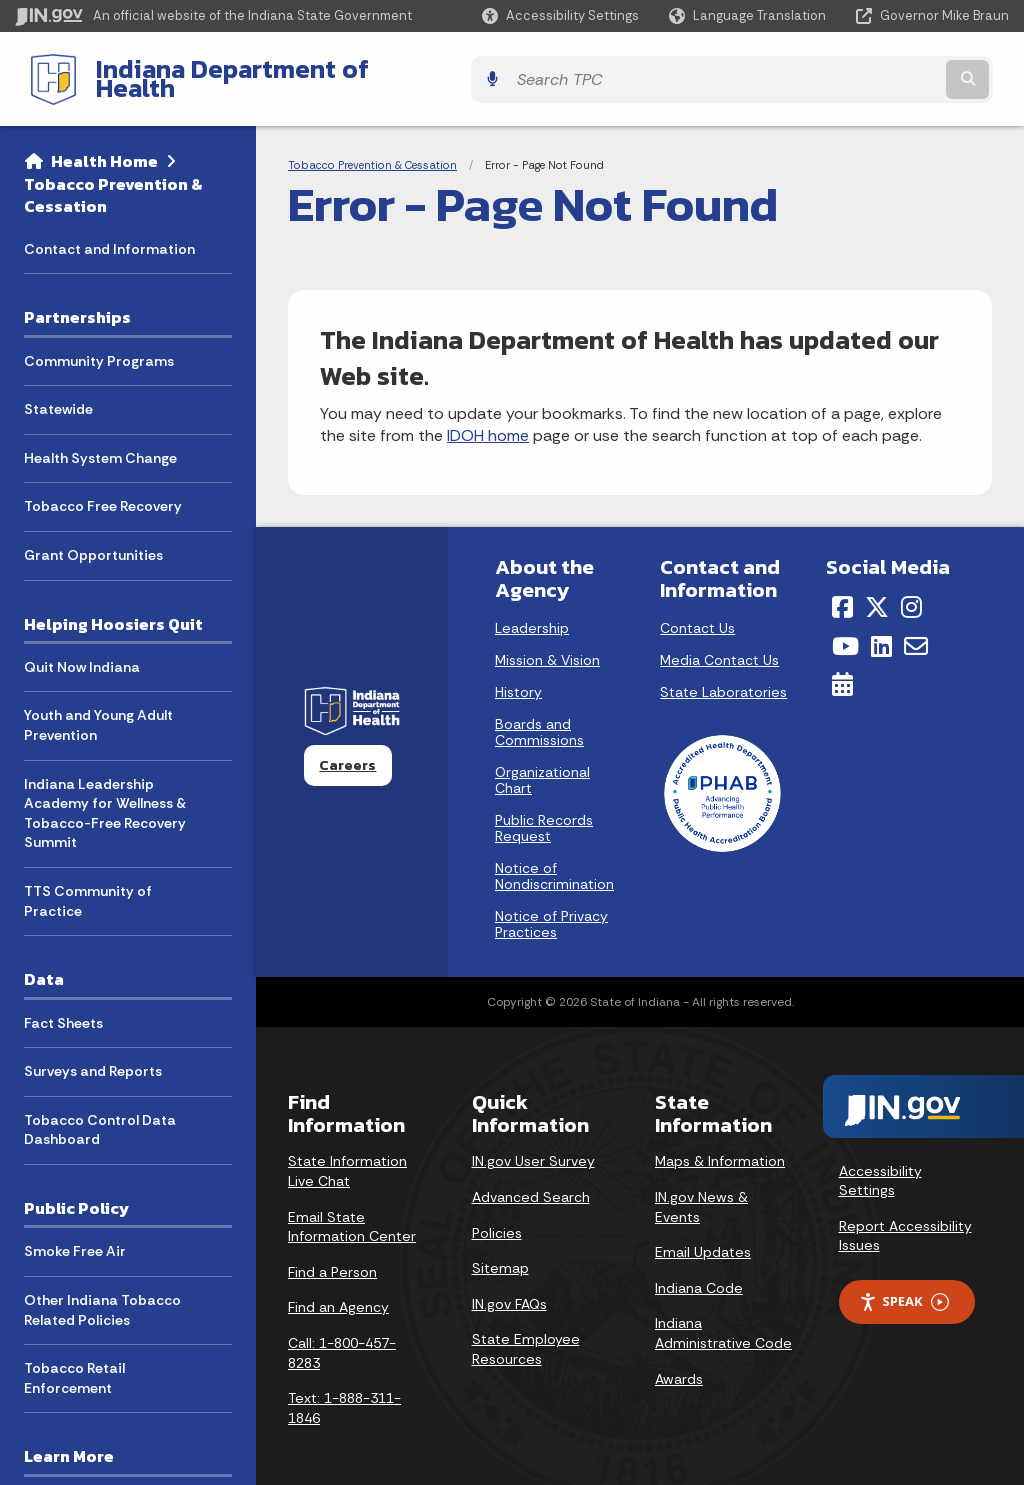 This screenshot has width=1024, height=1485. I want to click on Sitemap, so click(500, 1253).